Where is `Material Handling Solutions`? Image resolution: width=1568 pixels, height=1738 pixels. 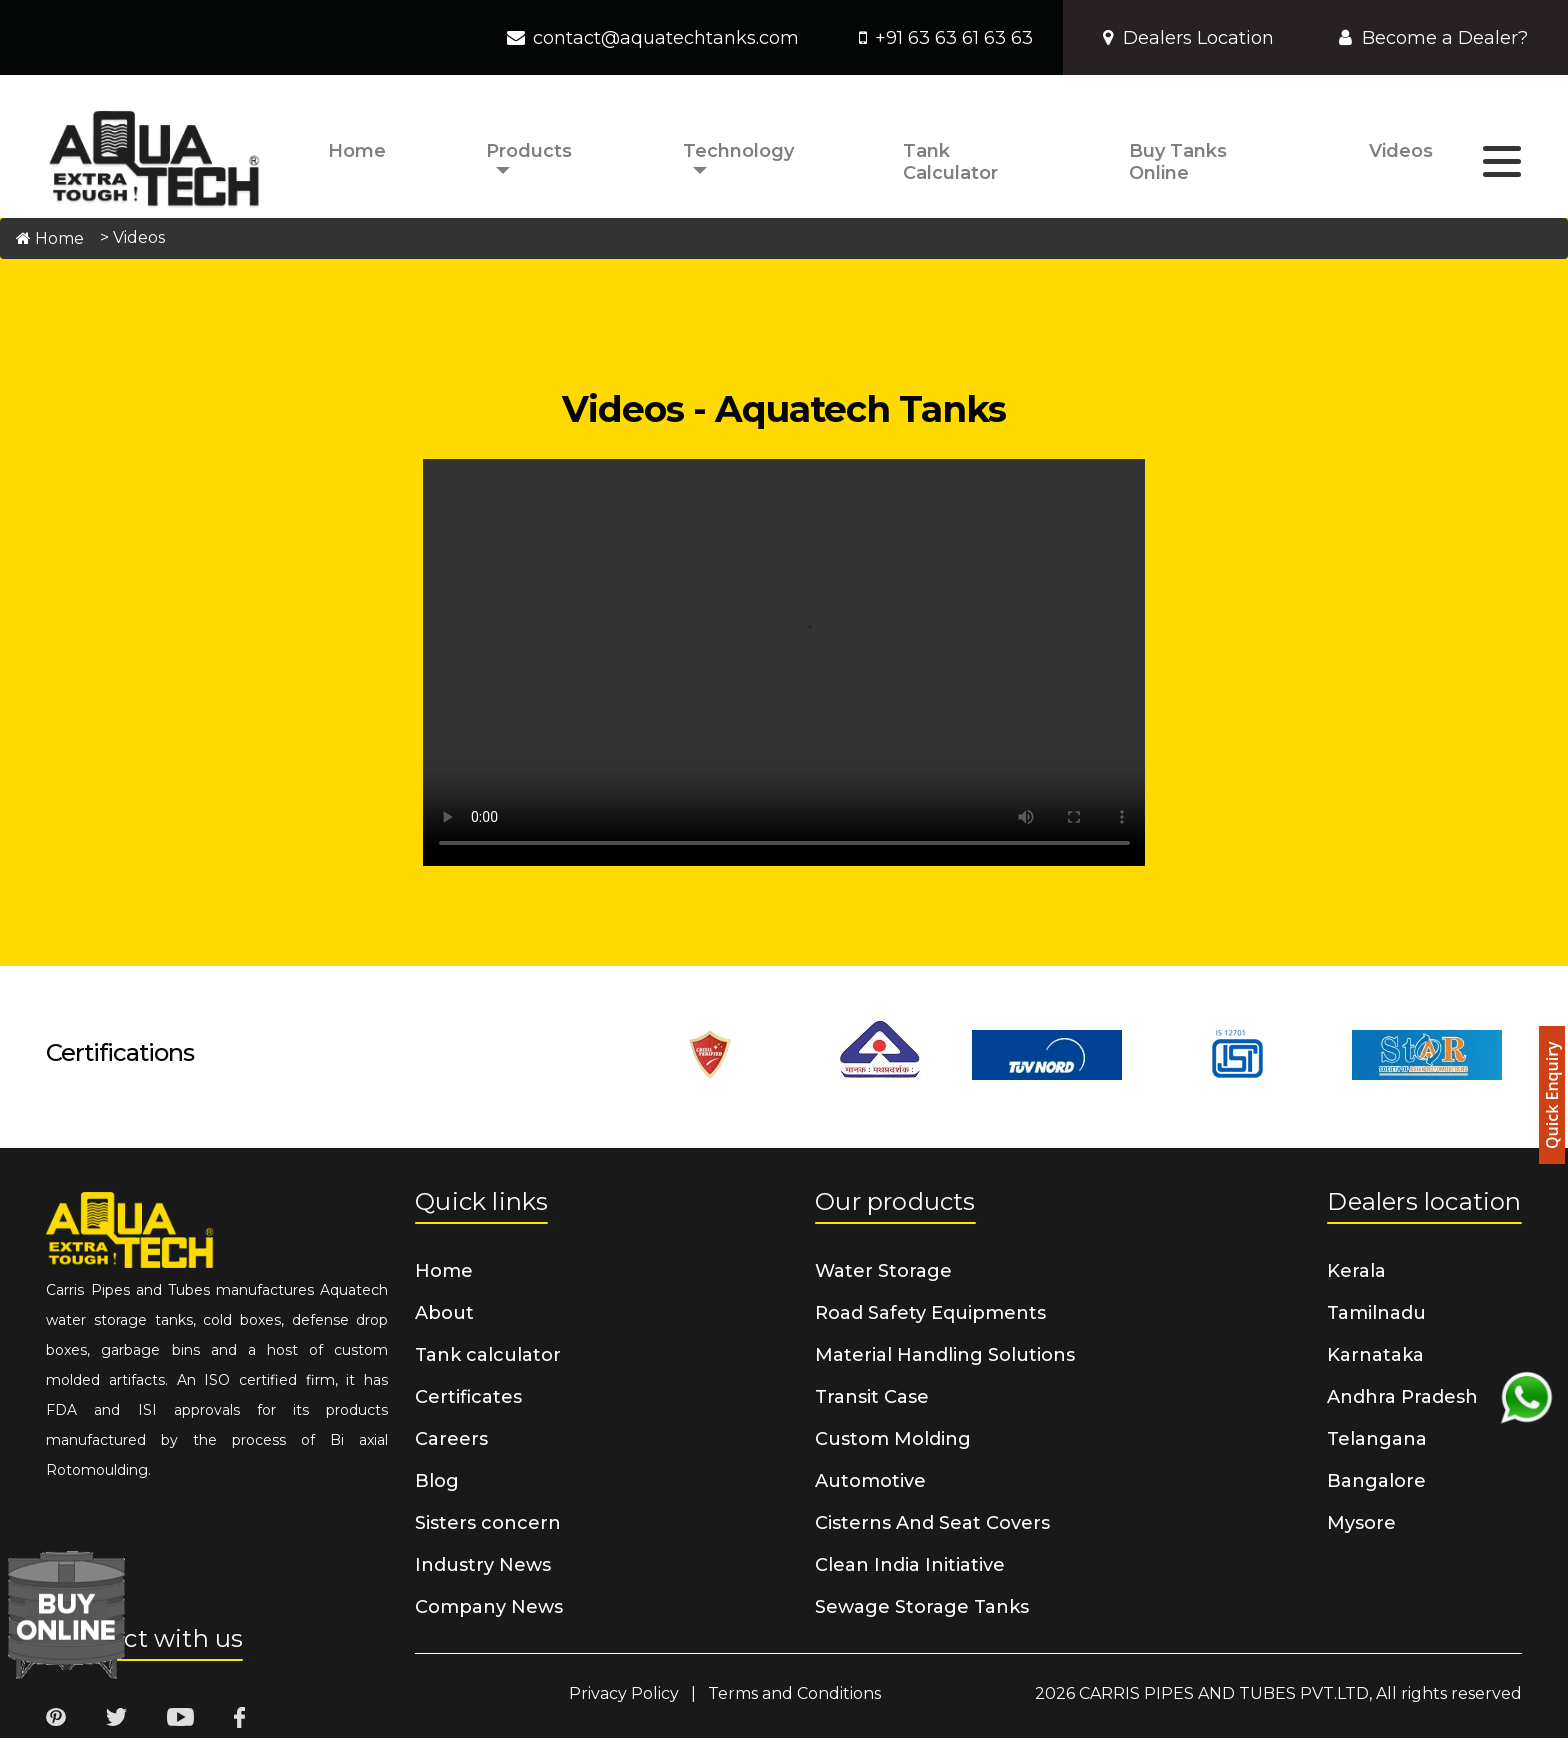 Material Handling Solutions is located at coordinates (945, 1355).